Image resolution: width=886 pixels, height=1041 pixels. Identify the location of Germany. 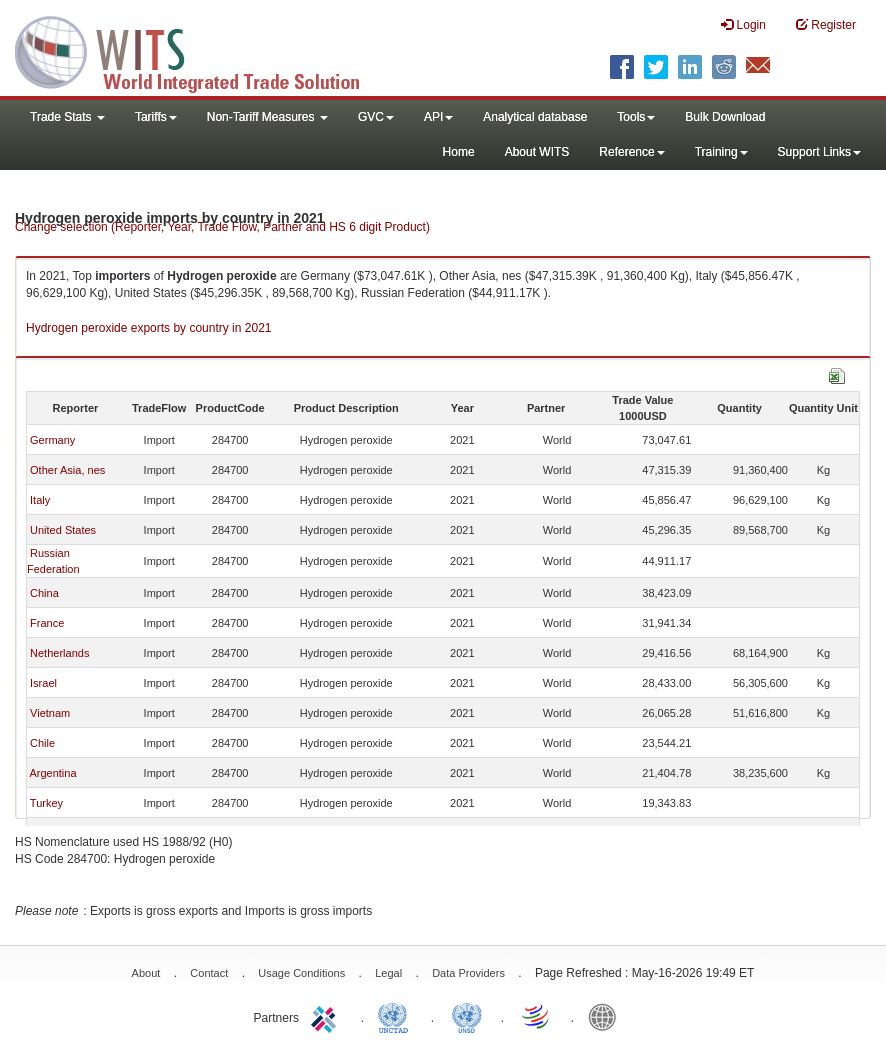
(52, 440).